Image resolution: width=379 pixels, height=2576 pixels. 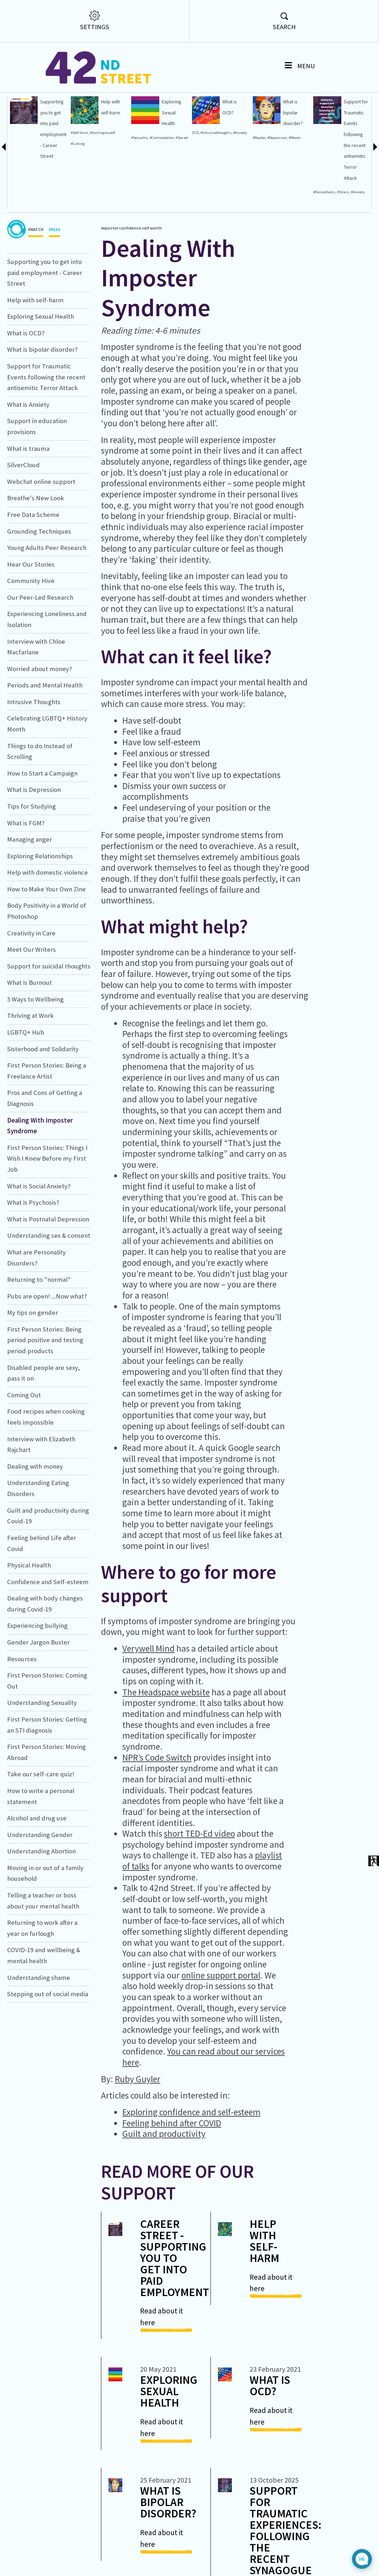 I want to click on 5 Ways to Wellbeing, so click(x=35, y=1053).